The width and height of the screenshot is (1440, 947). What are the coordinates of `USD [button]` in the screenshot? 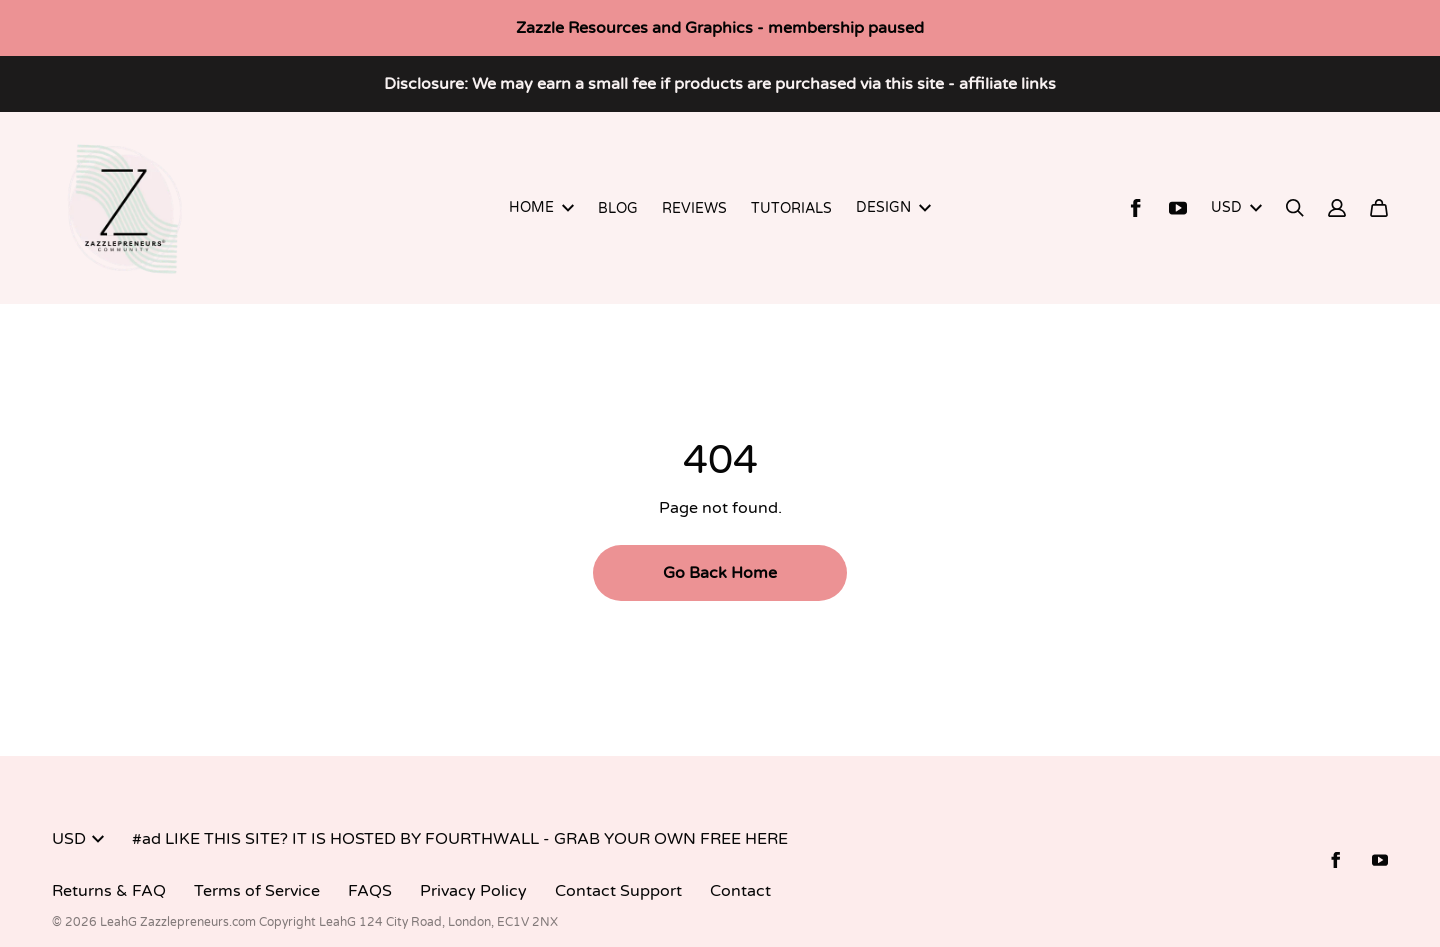 It's located at (1236, 207).